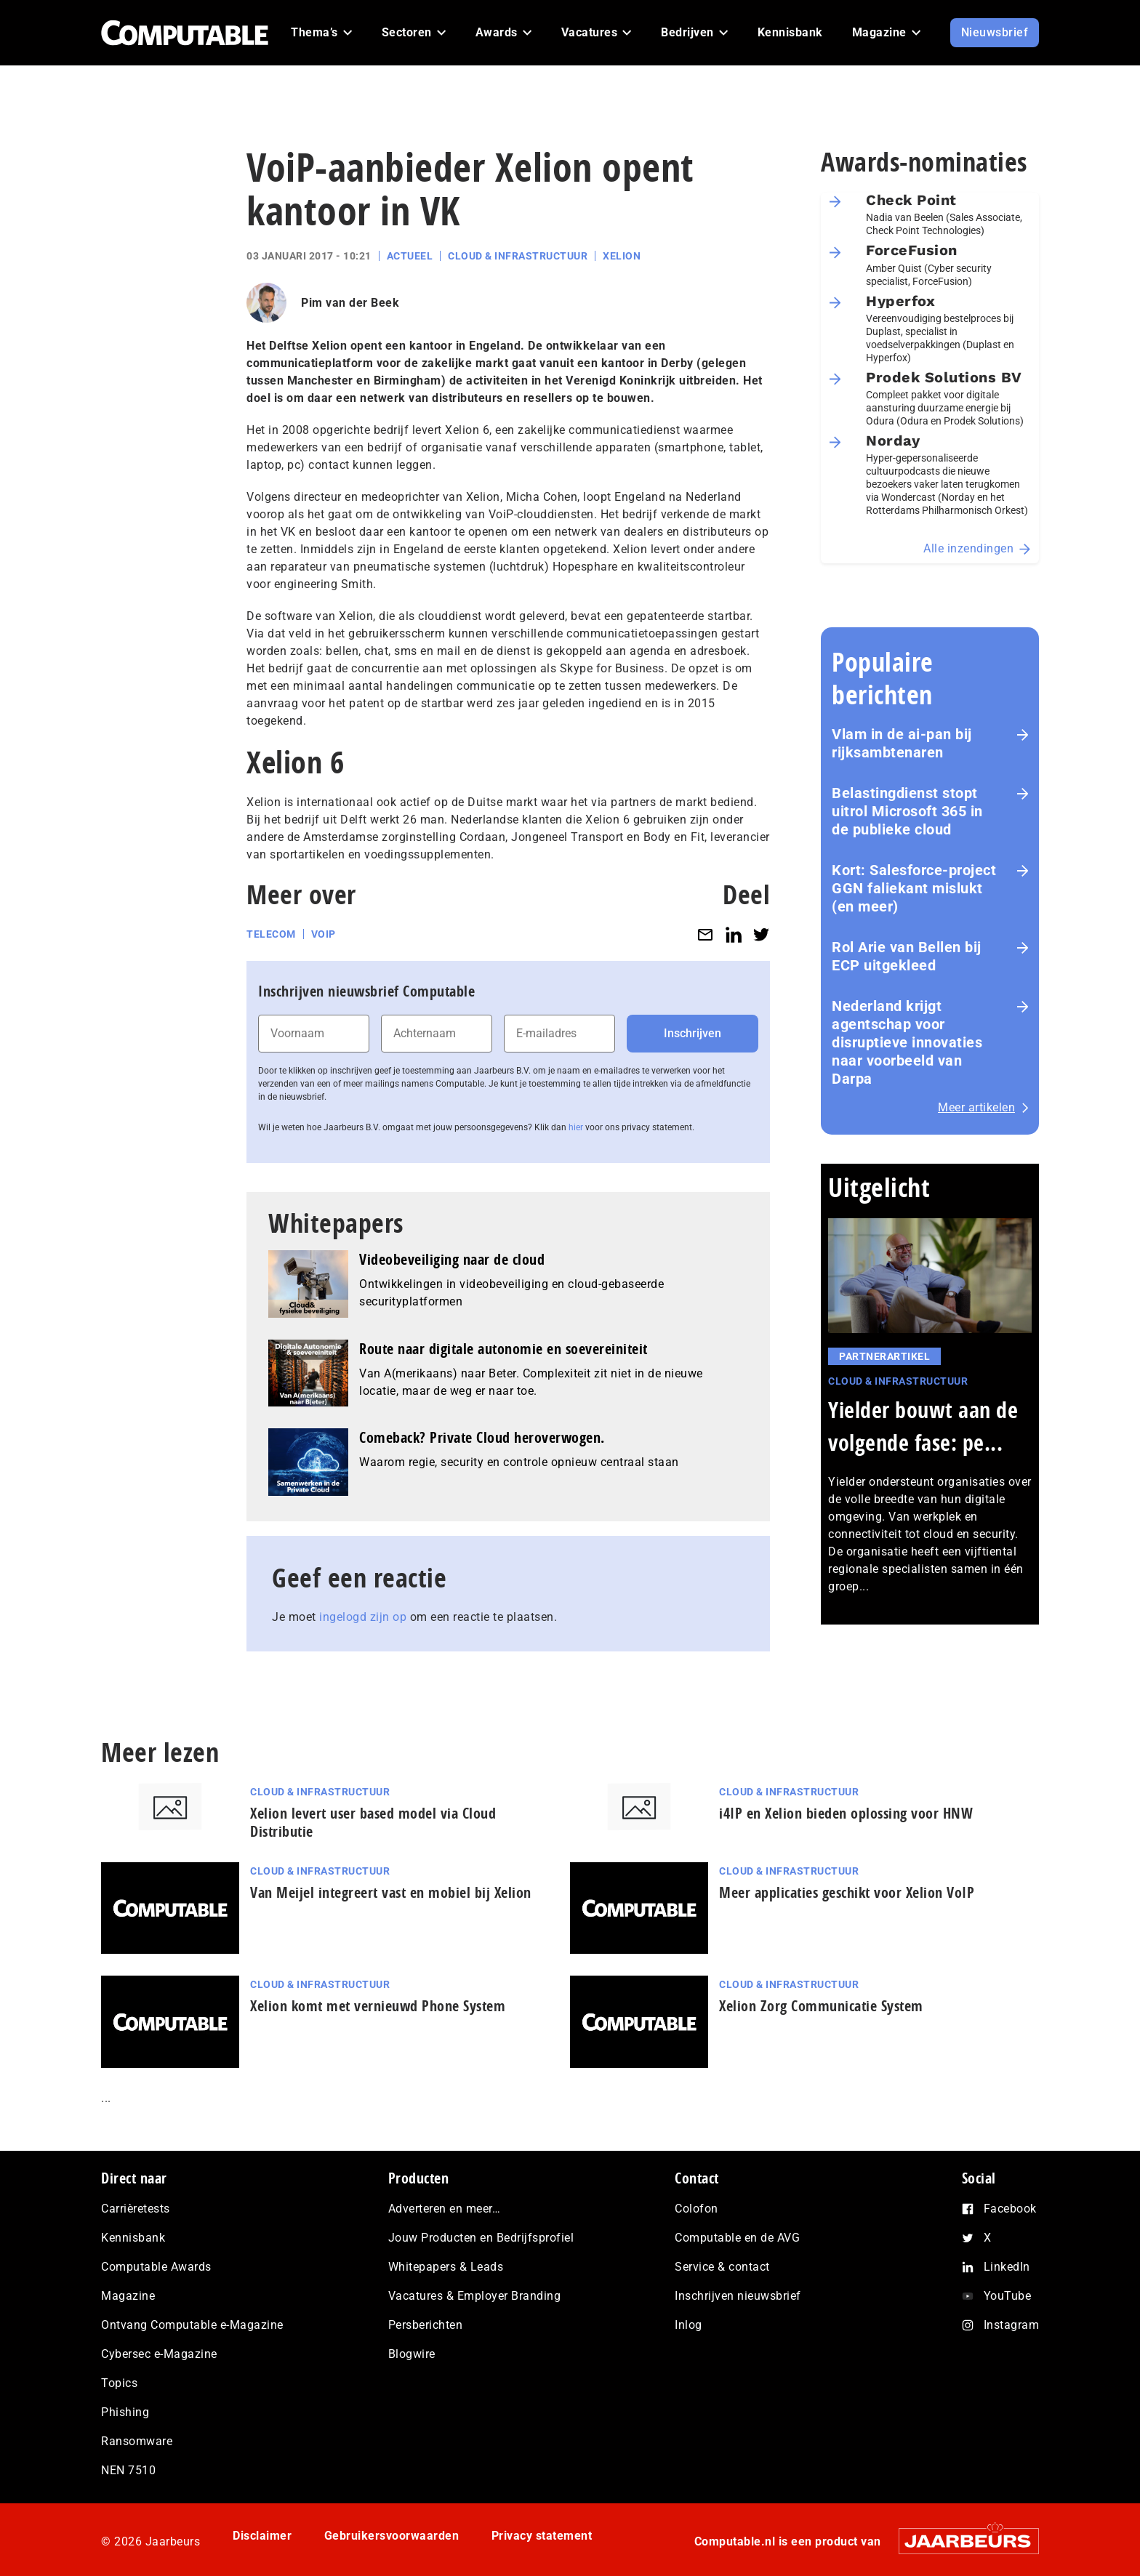 Image resolution: width=1140 pixels, height=2576 pixels. I want to click on Kennisbank, so click(133, 2238).